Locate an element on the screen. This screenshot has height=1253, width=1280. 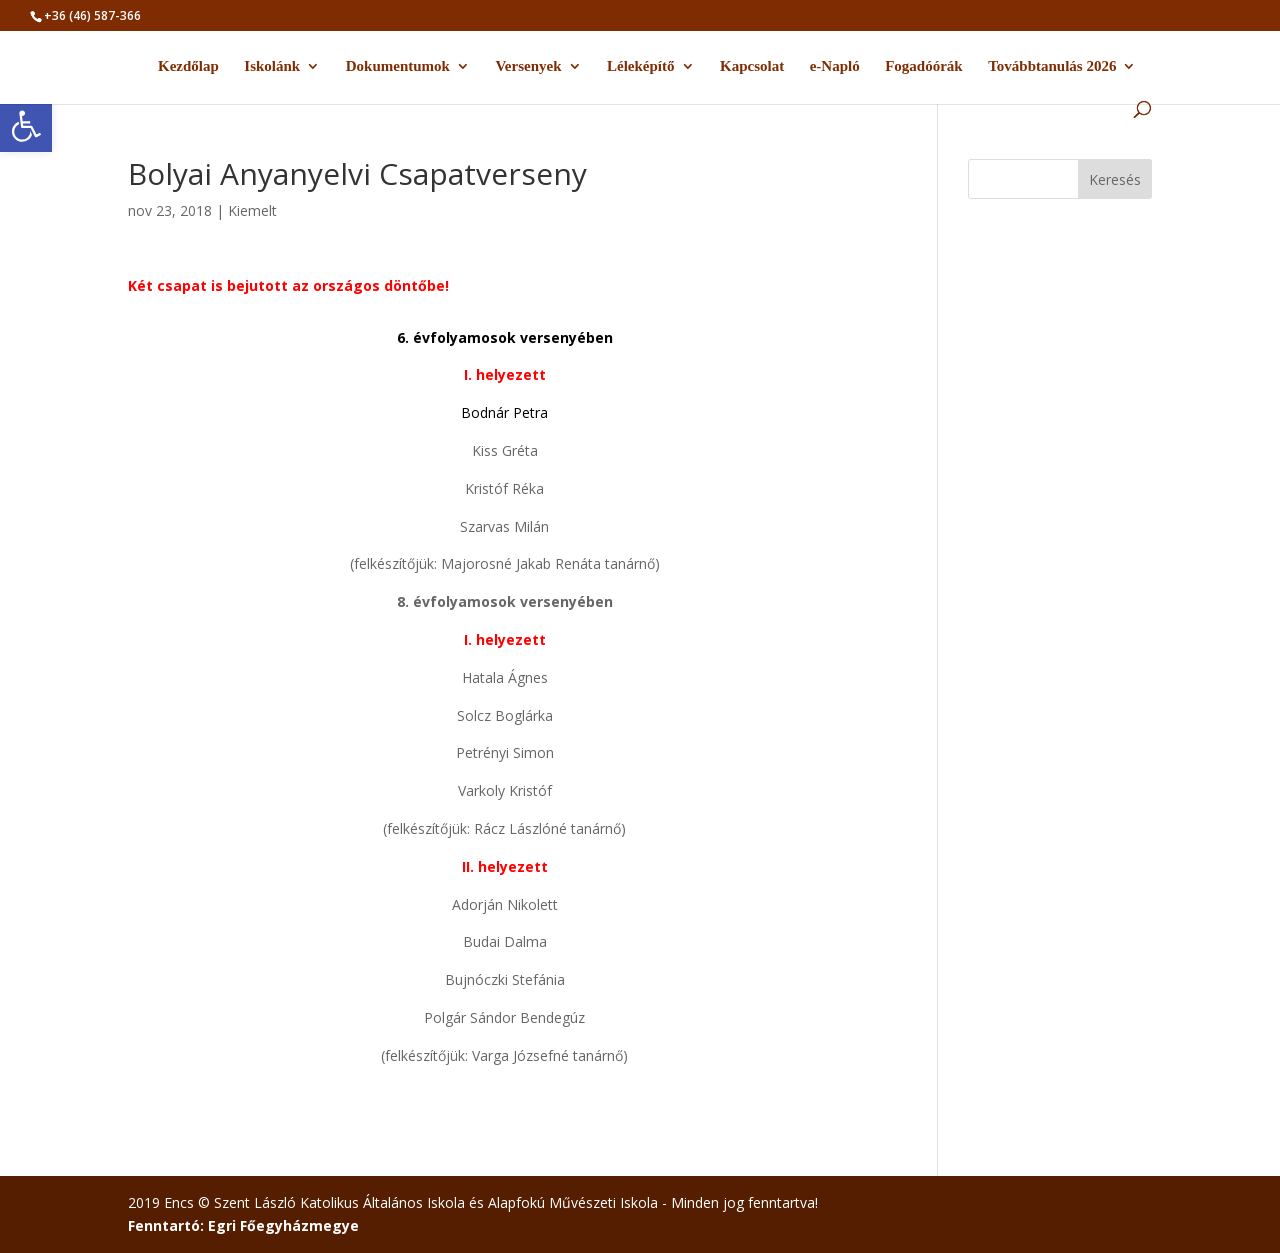
Fogadóórák is located at coordinates (924, 66).